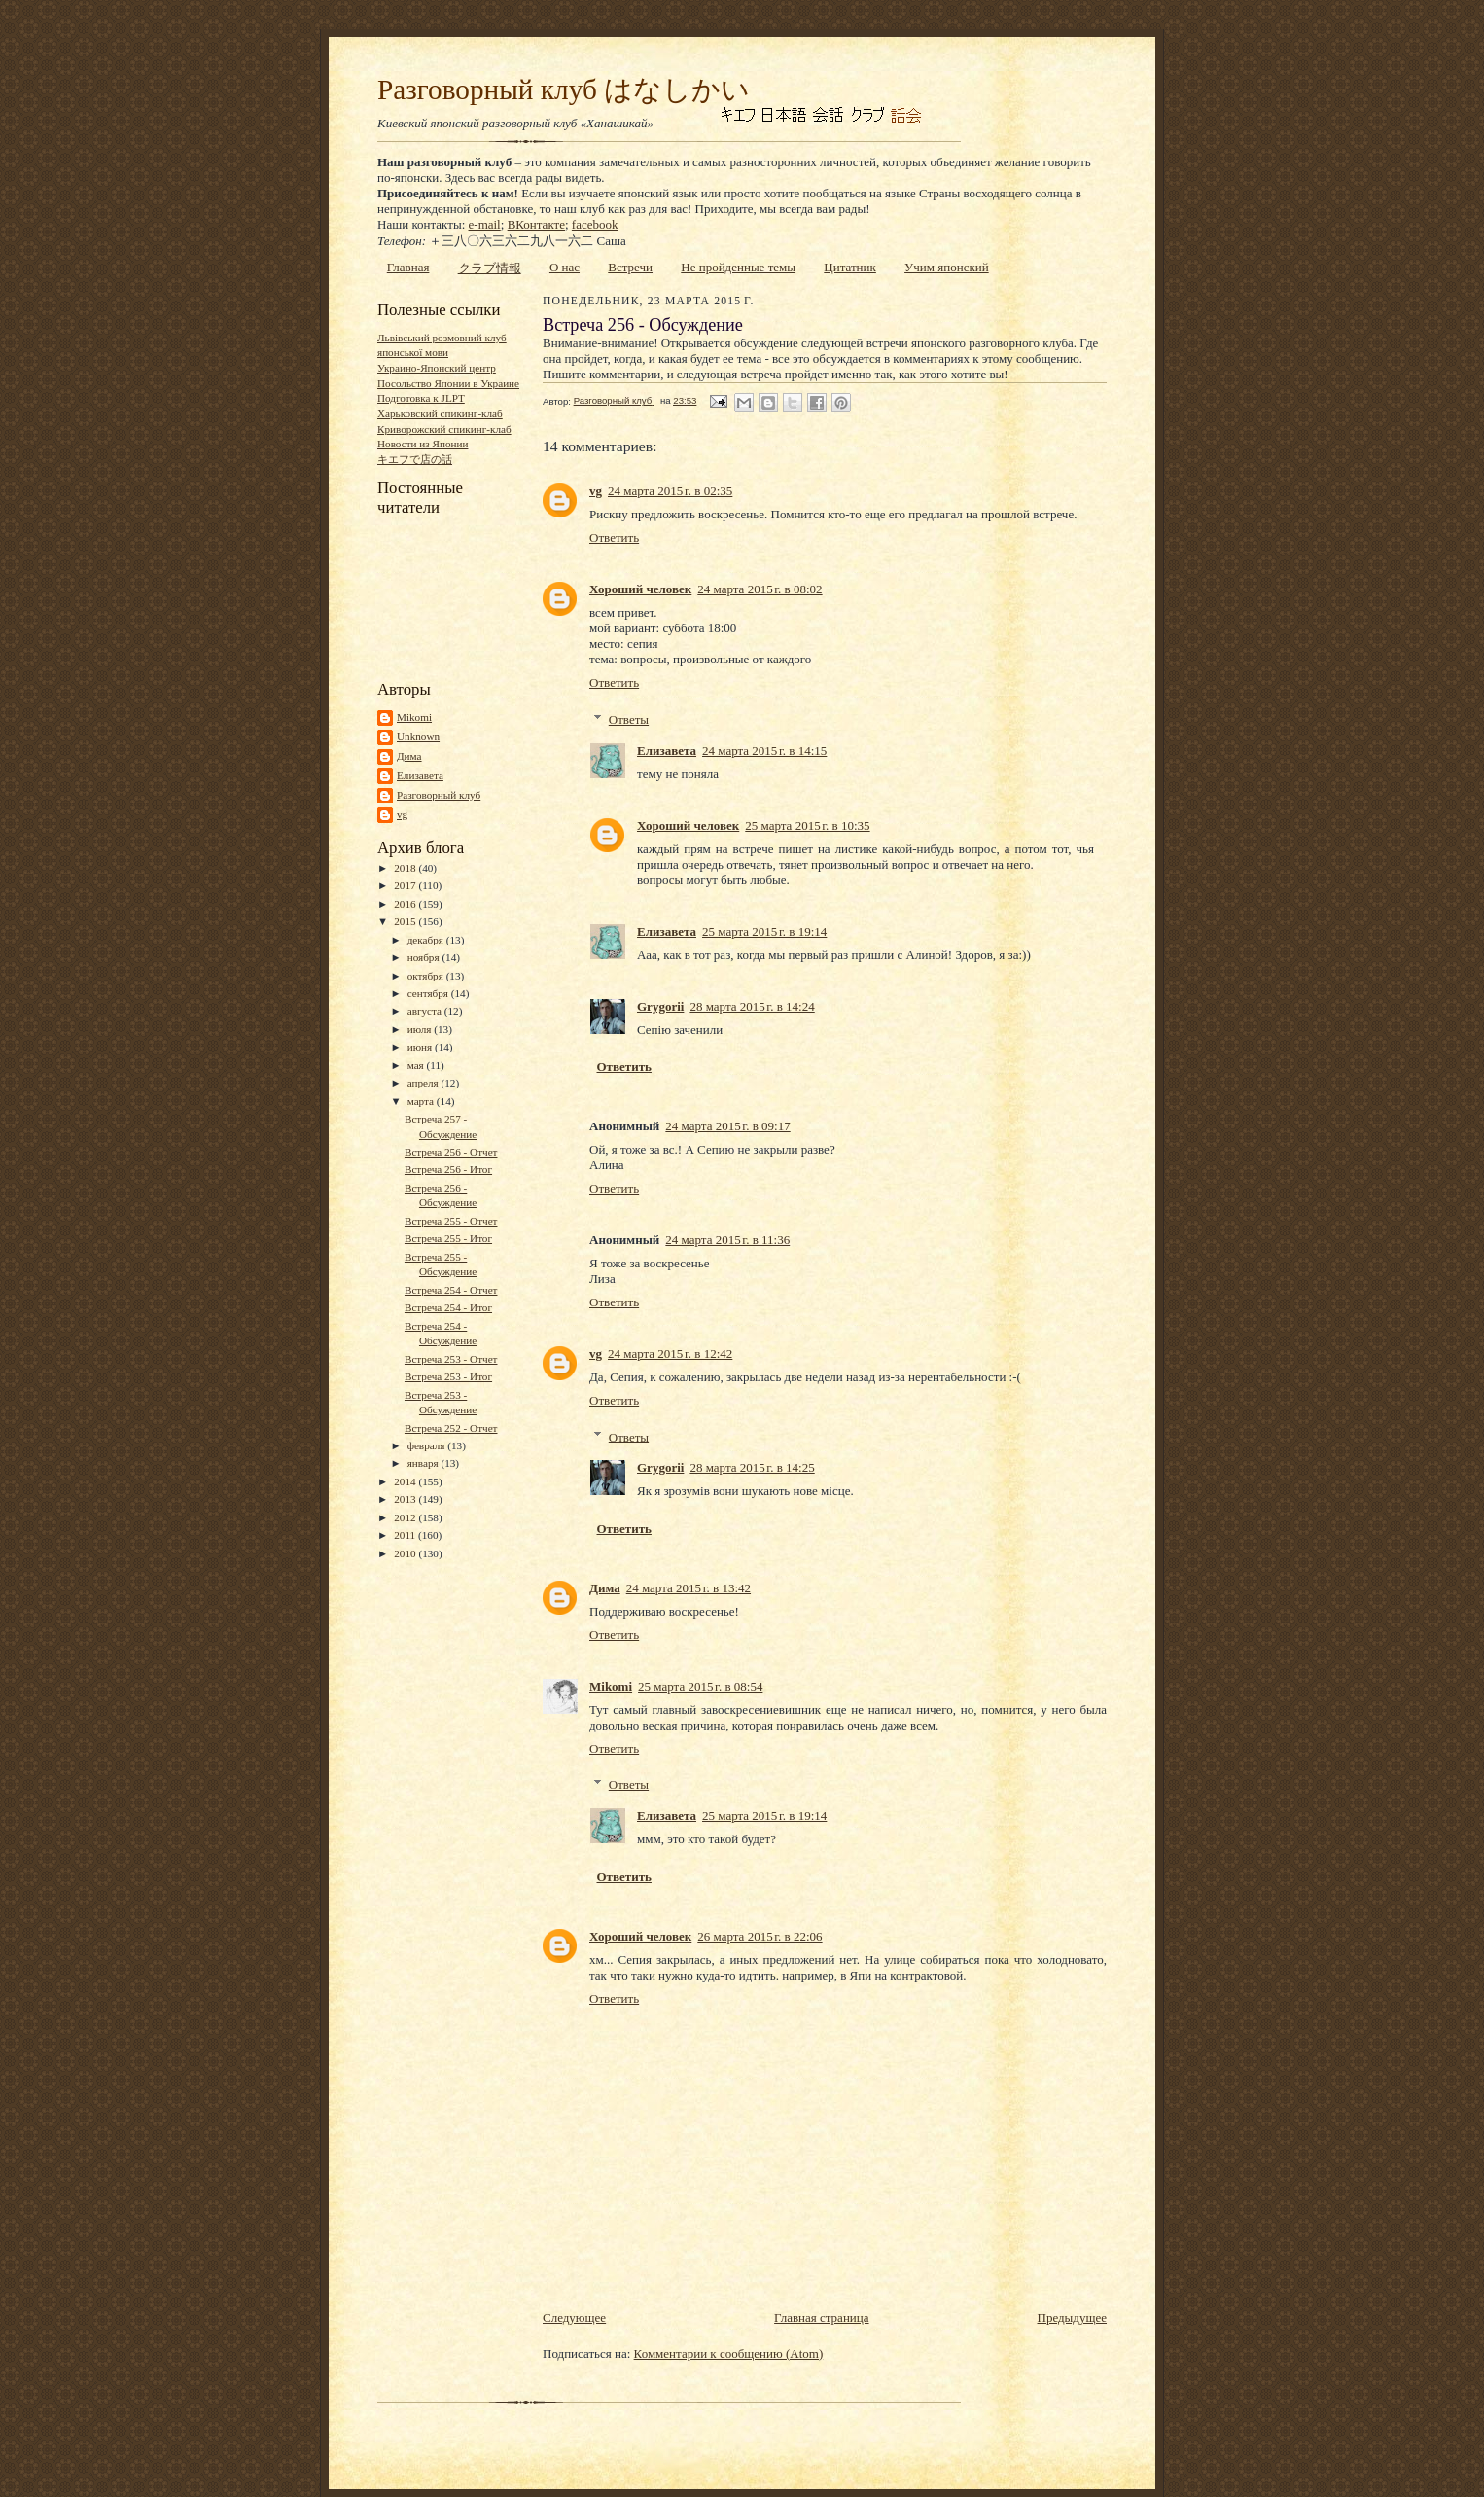  I want to click on Встреча 254 - Отчет, so click(451, 1290).